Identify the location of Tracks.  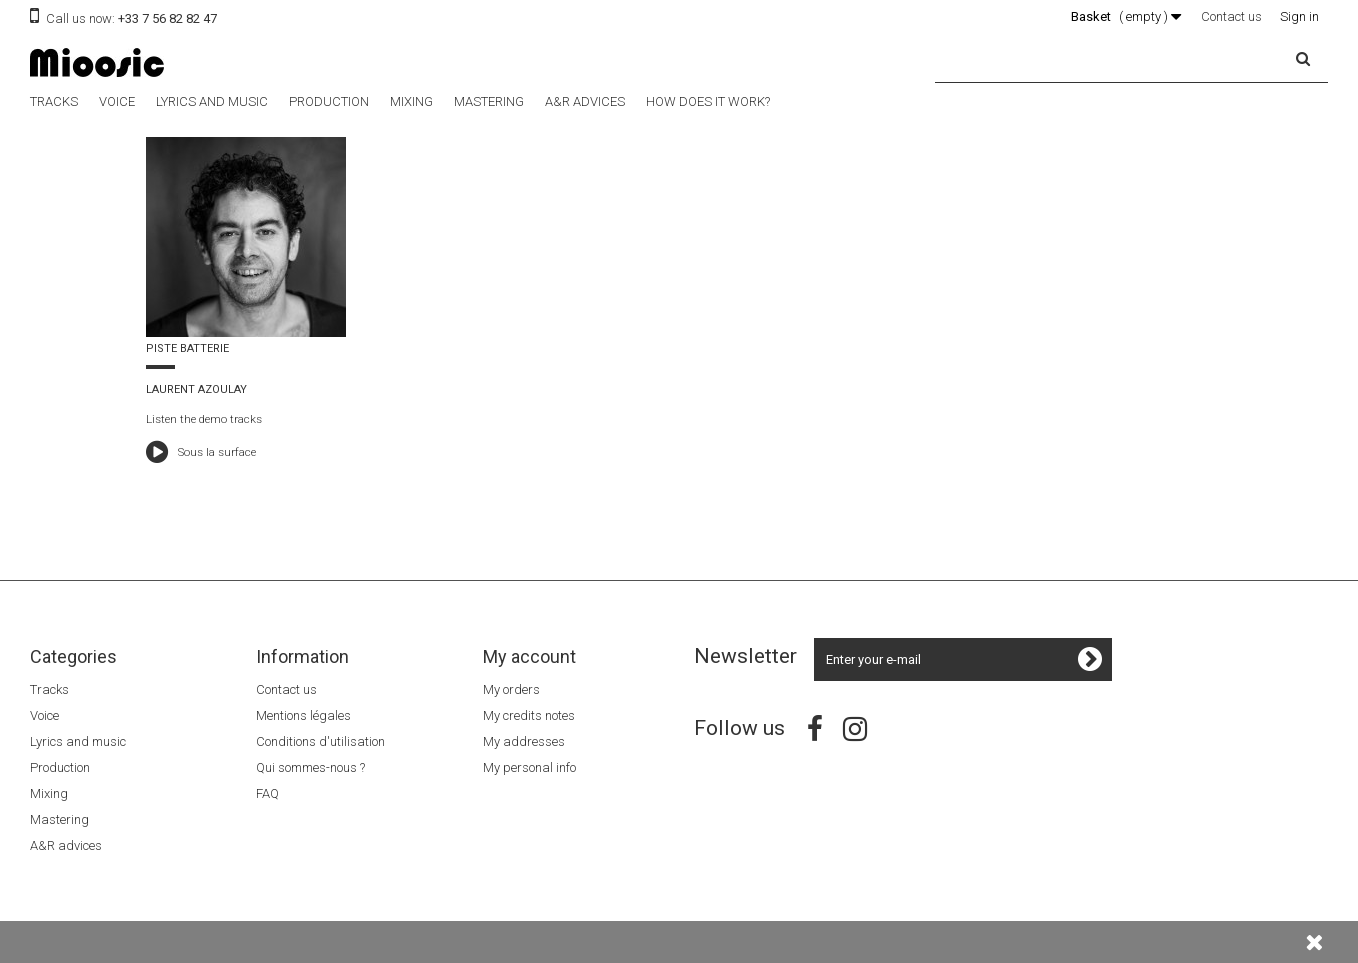
(54, 101).